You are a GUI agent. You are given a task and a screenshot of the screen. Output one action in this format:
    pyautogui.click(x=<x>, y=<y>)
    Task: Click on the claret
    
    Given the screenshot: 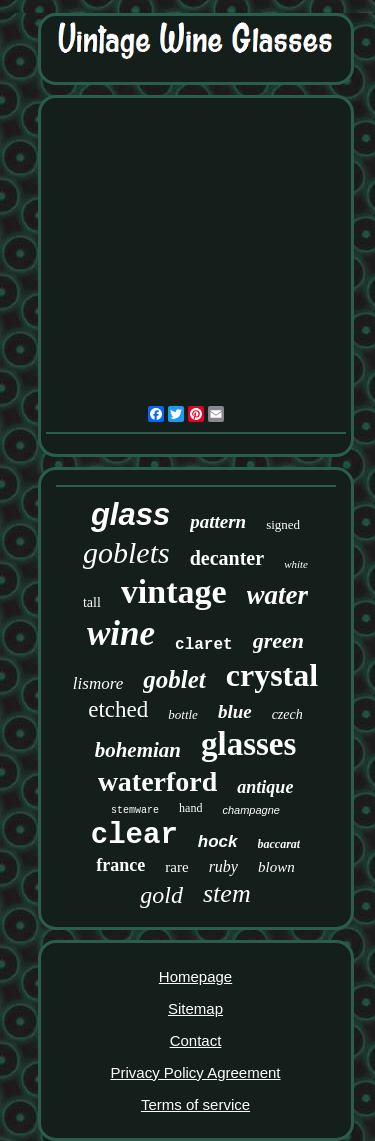 What is the action you would take?
    pyautogui.click(x=204, y=645)
    